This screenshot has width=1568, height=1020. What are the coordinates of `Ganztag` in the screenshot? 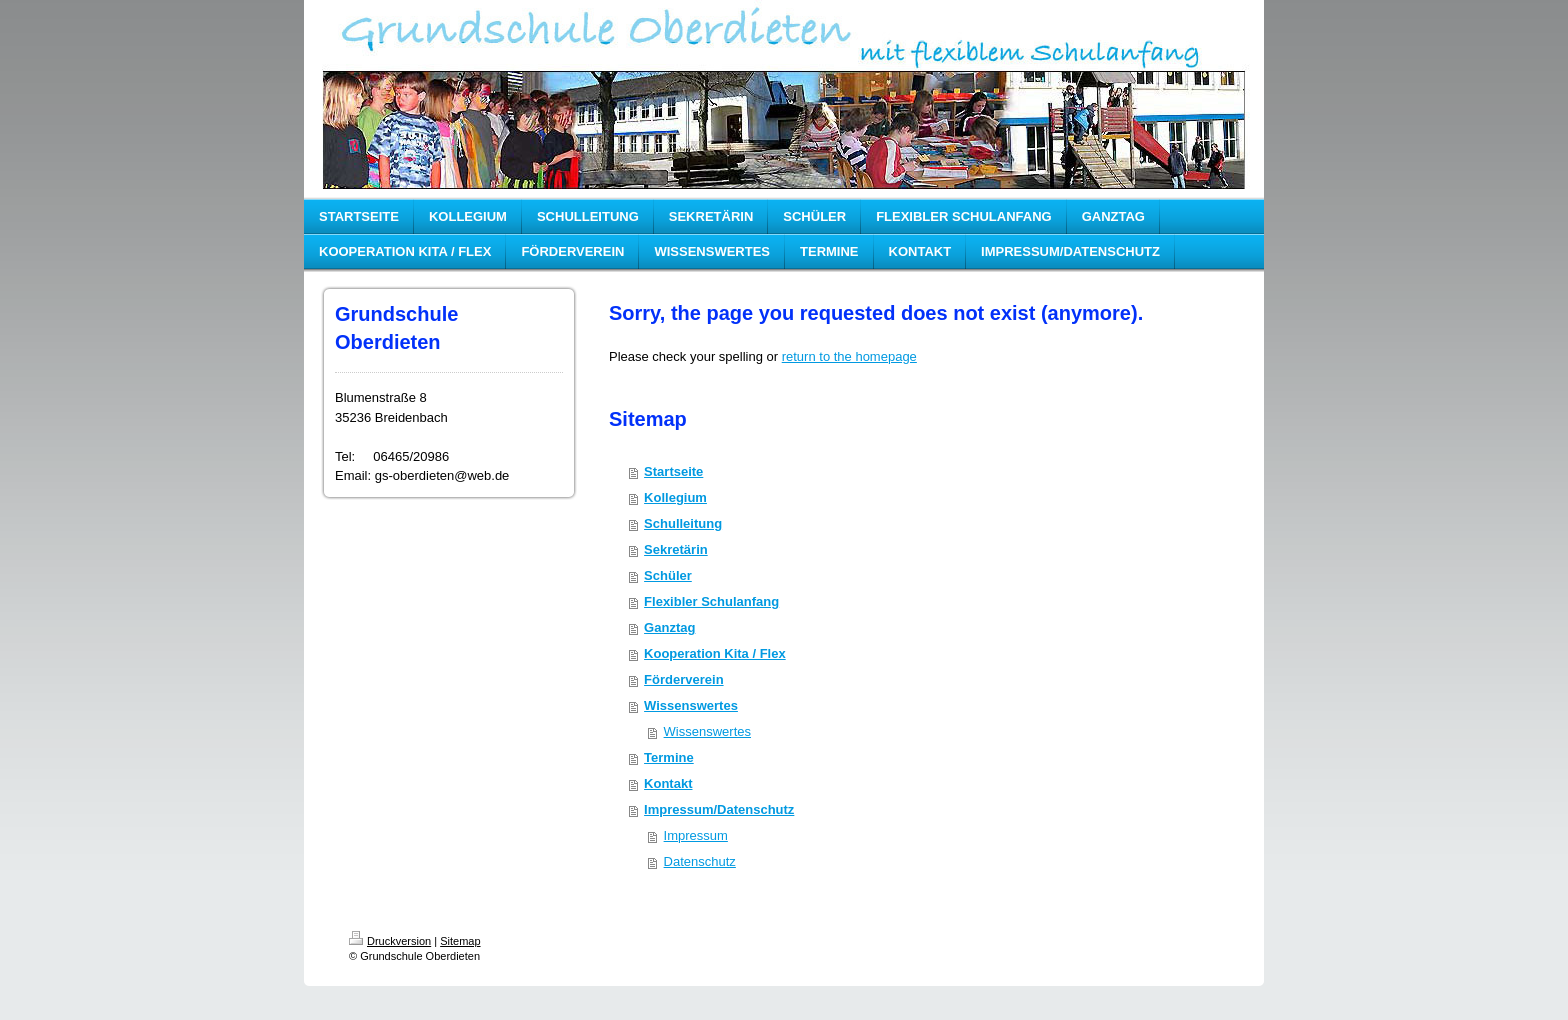 It's located at (669, 627).